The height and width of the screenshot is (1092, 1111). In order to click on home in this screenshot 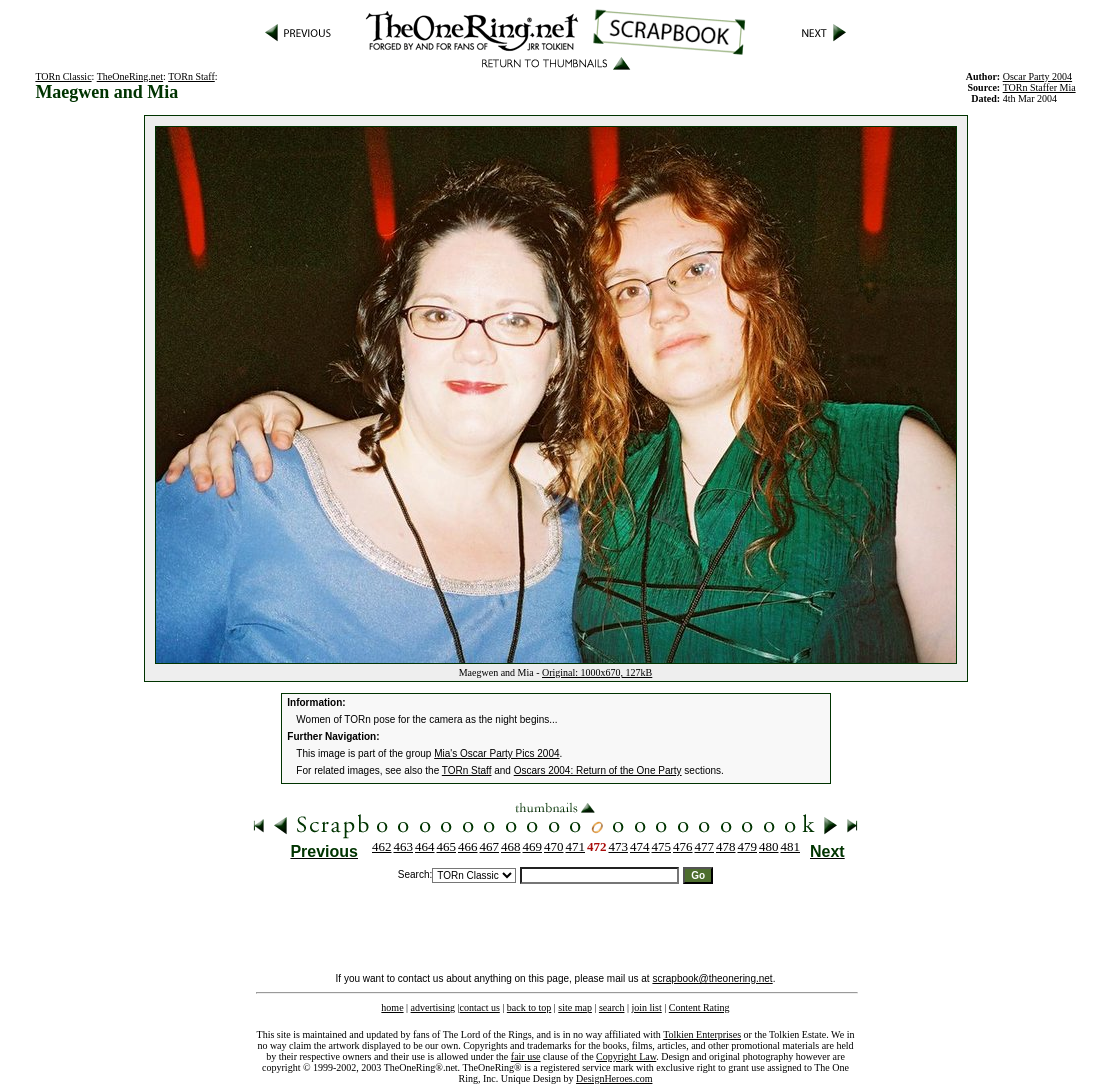, I will do `click(392, 1007)`.